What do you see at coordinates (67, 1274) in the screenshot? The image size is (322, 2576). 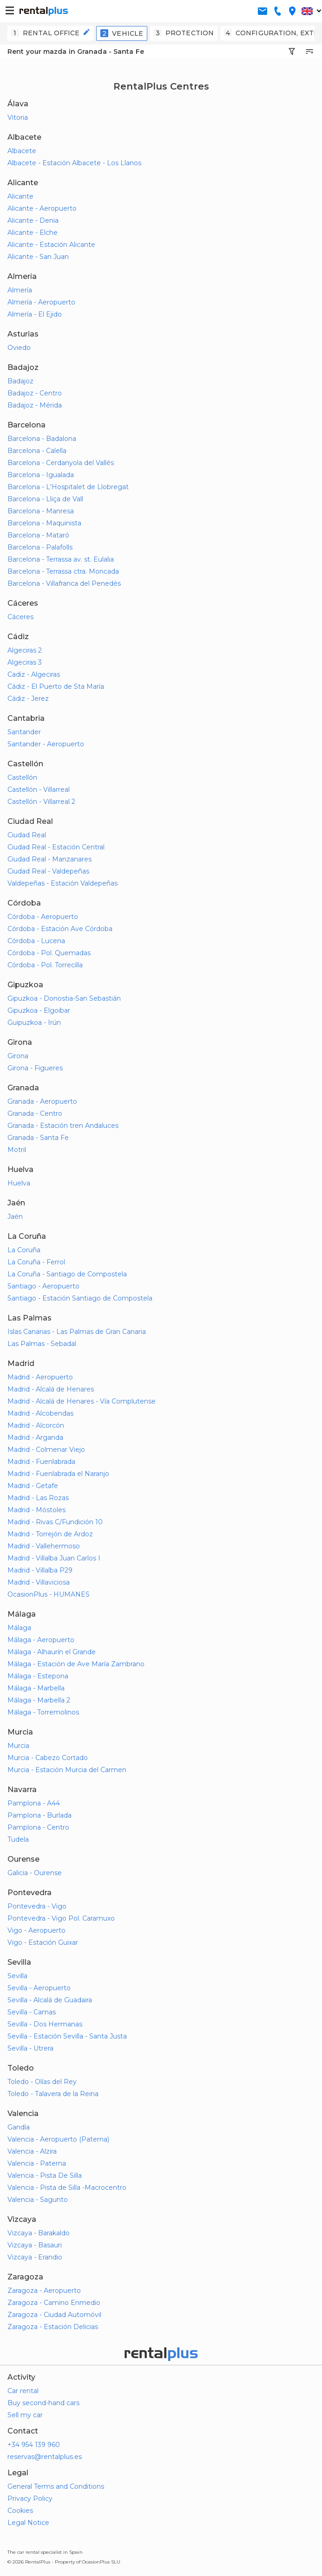 I see `La Coruña - Santiago de Compostela` at bounding box center [67, 1274].